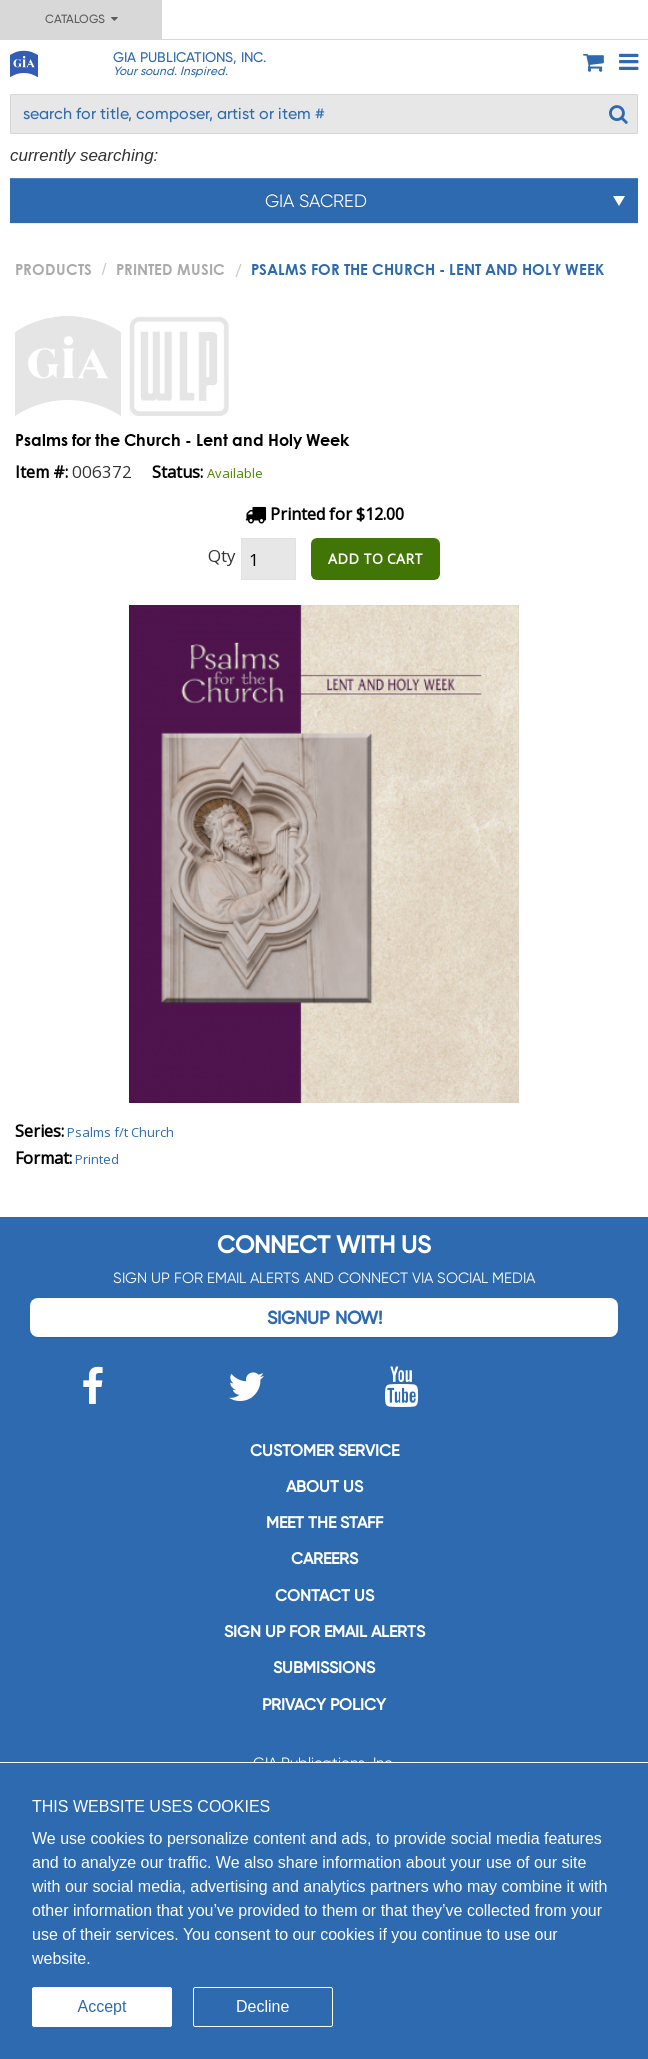 The image size is (648, 2059). What do you see at coordinates (120, 1132) in the screenshot?
I see `Psalms f/t Church` at bounding box center [120, 1132].